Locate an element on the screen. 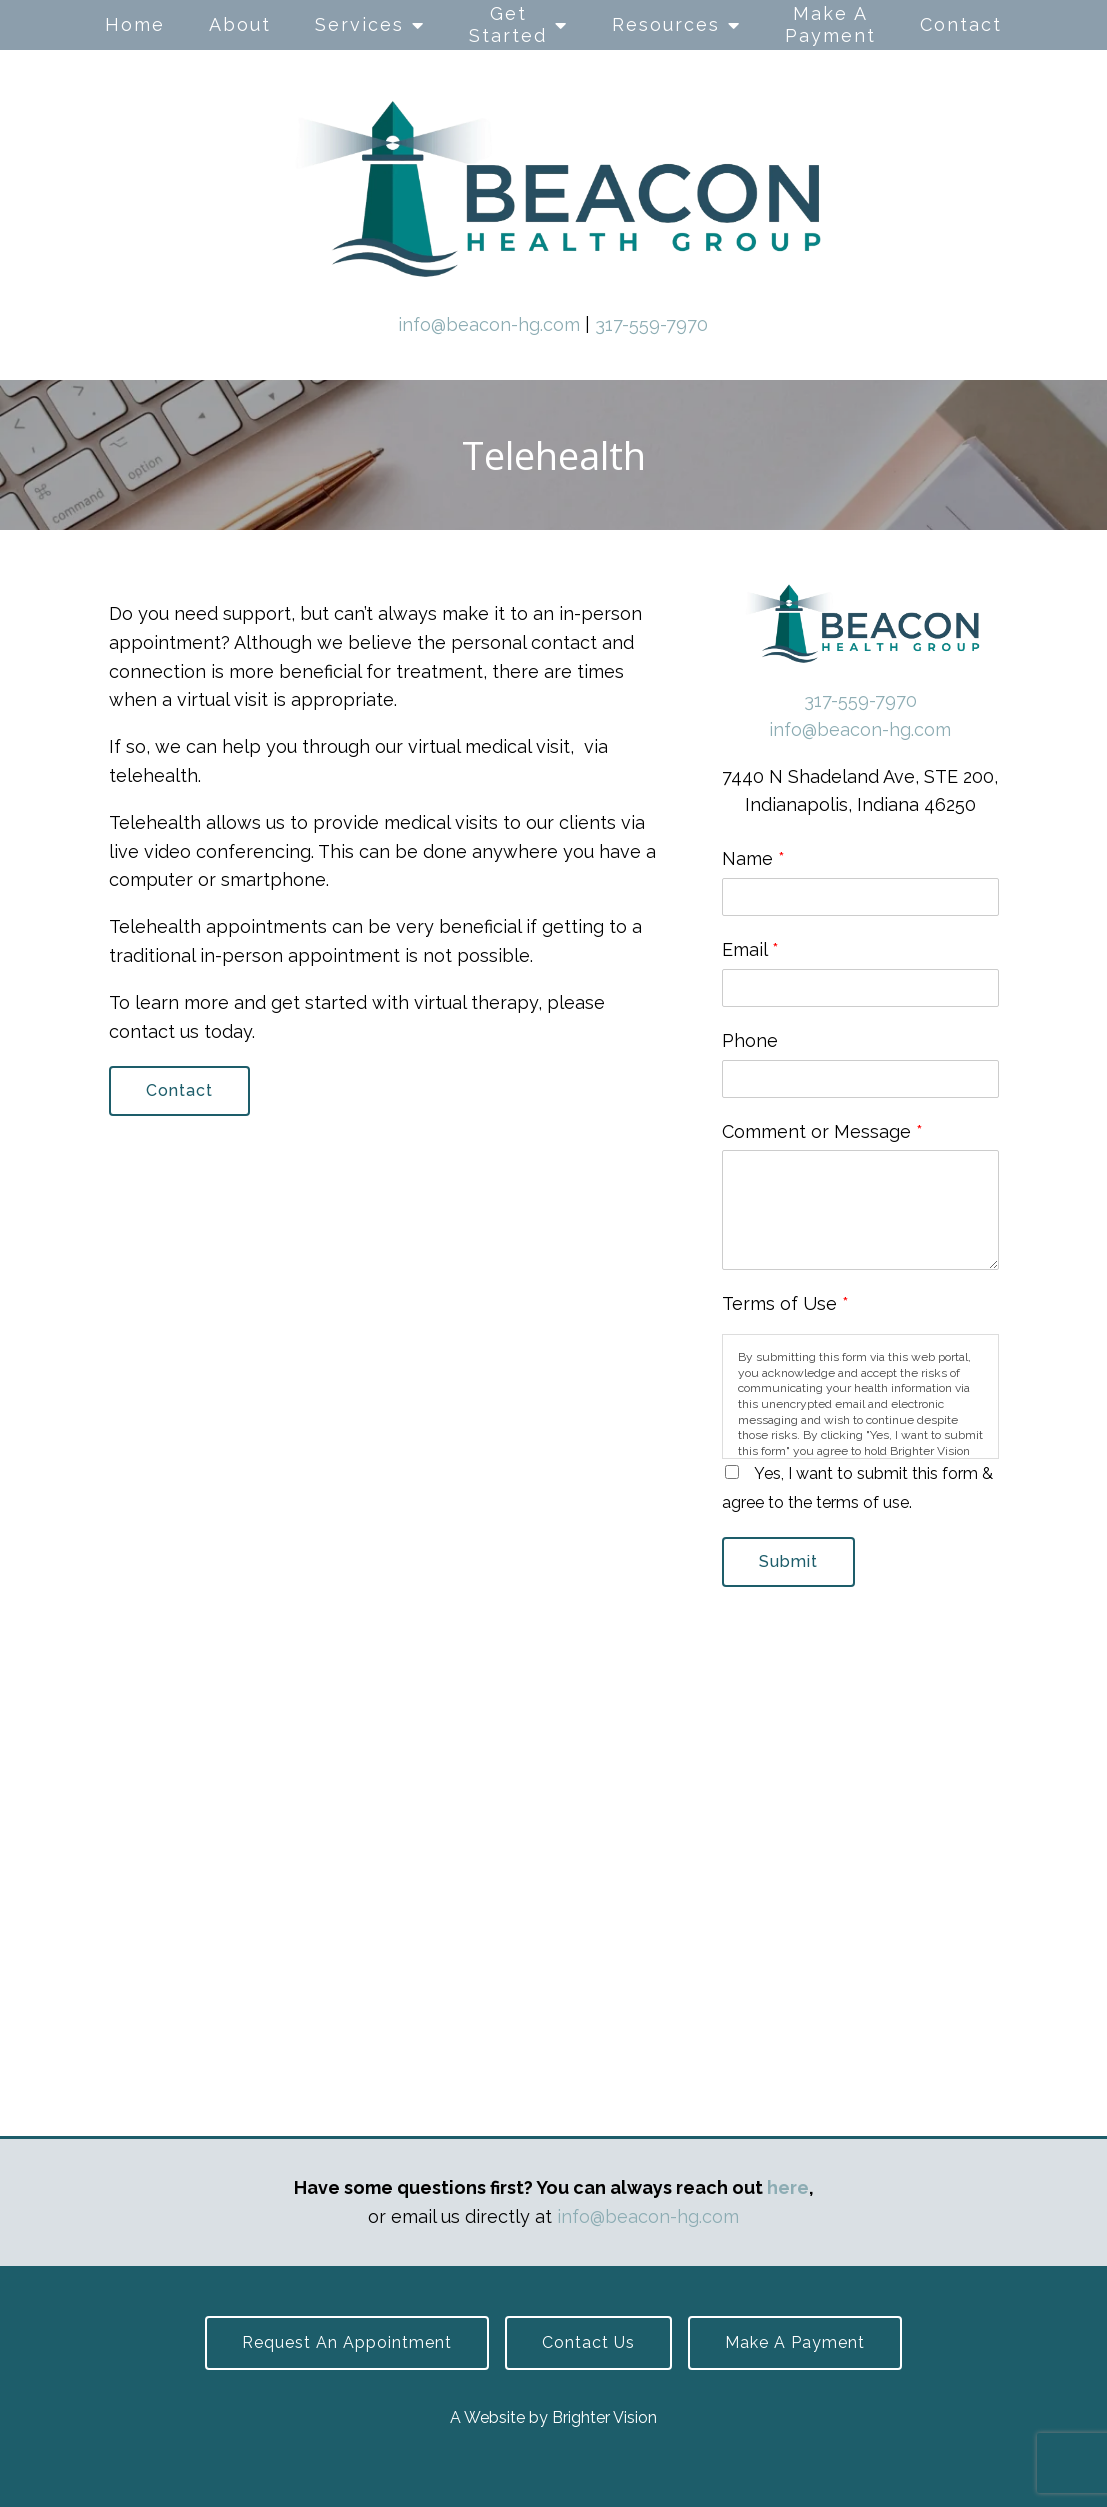 Image resolution: width=1107 pixels, height=2507 pixels. Contact is located at coordinates (961, 24).